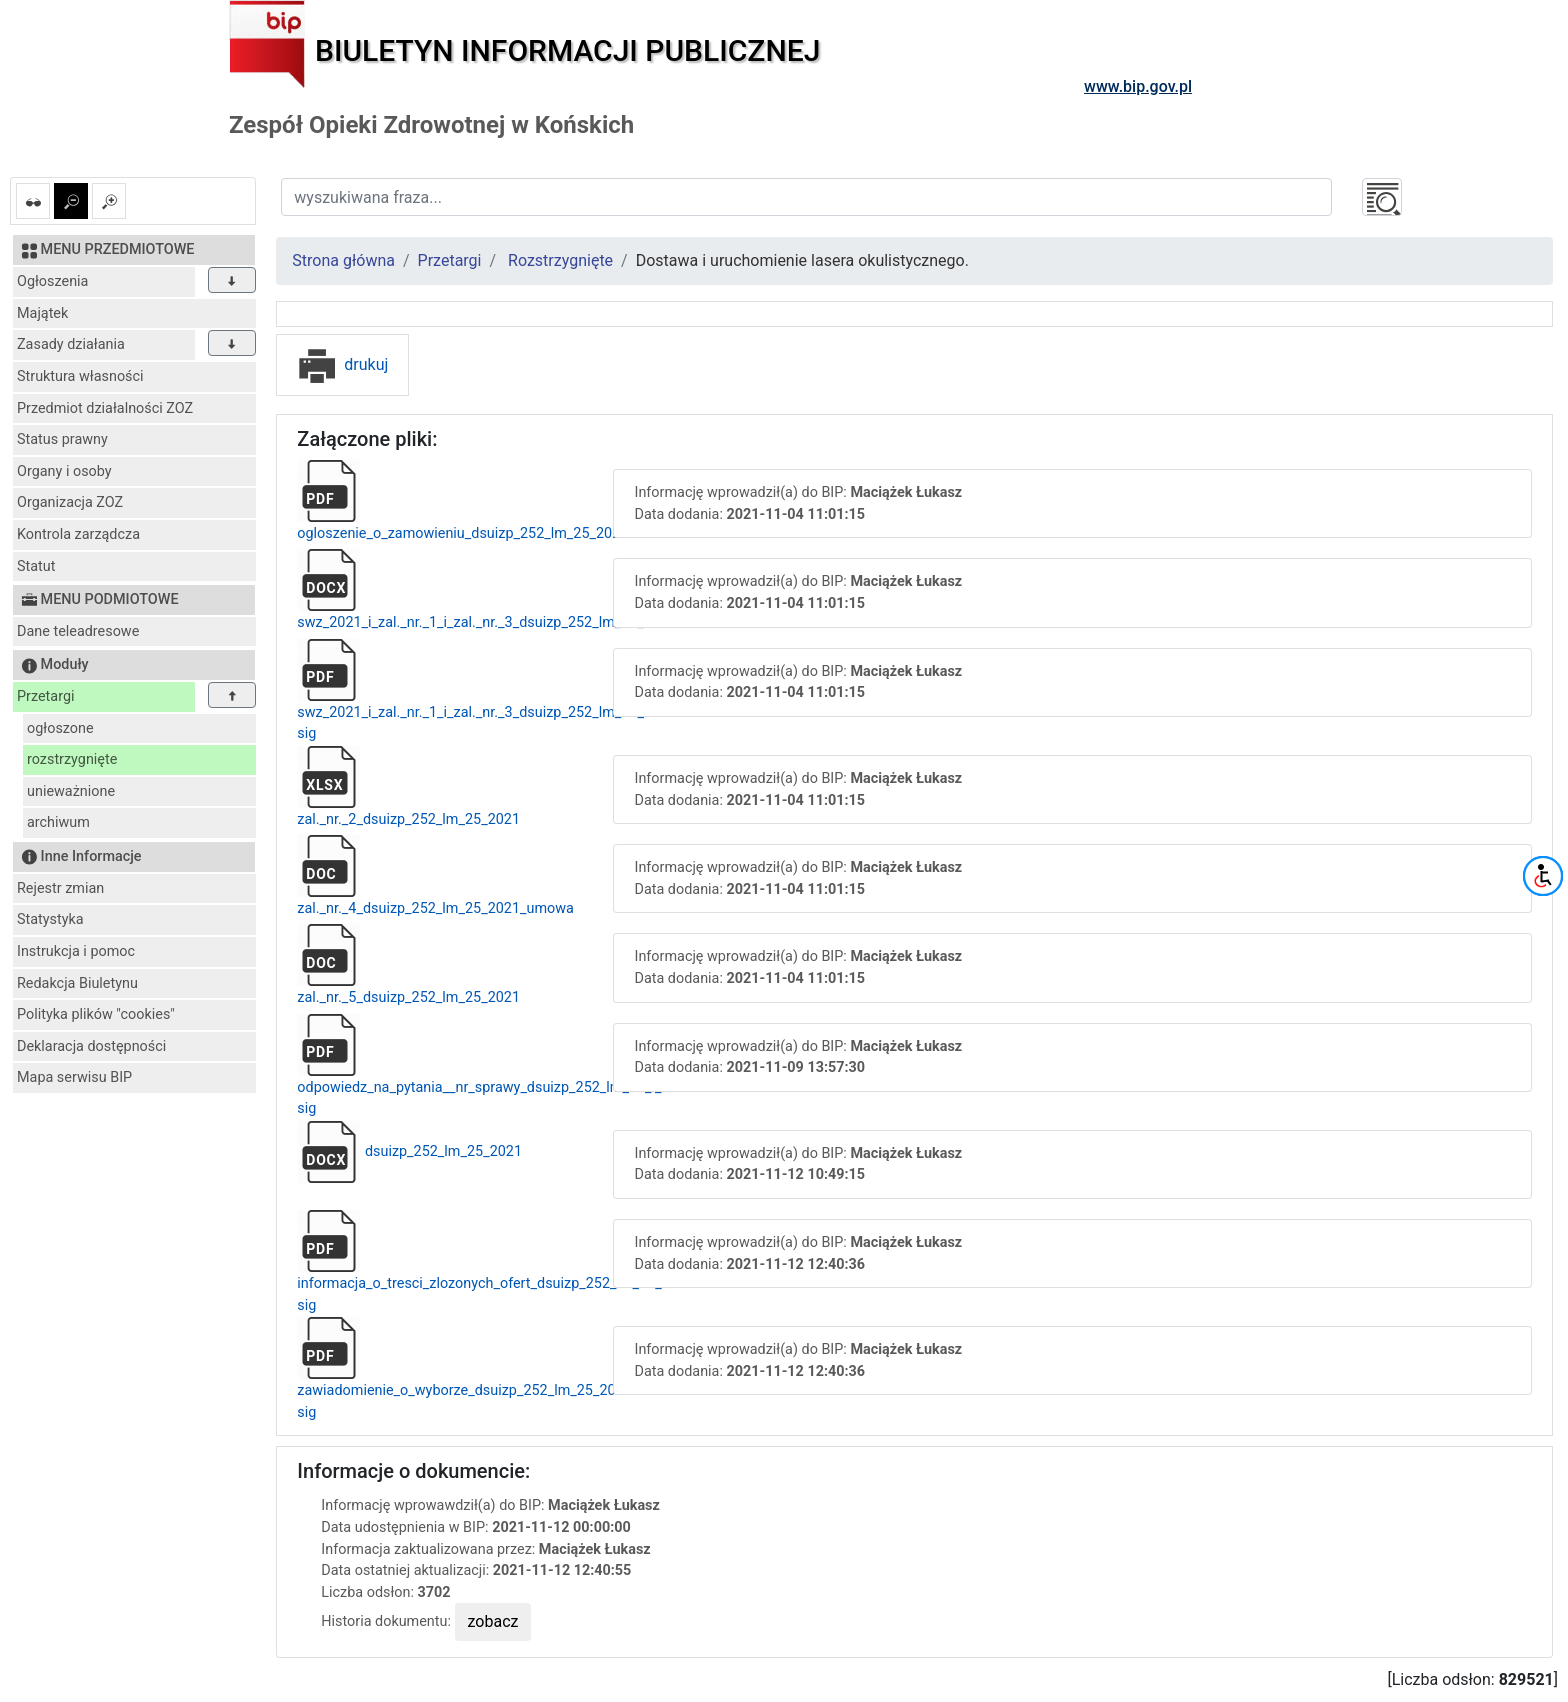  Describe the element at coordinates (560, 260) in the screenshot. I see `Rozstrzygnięte` at that location.